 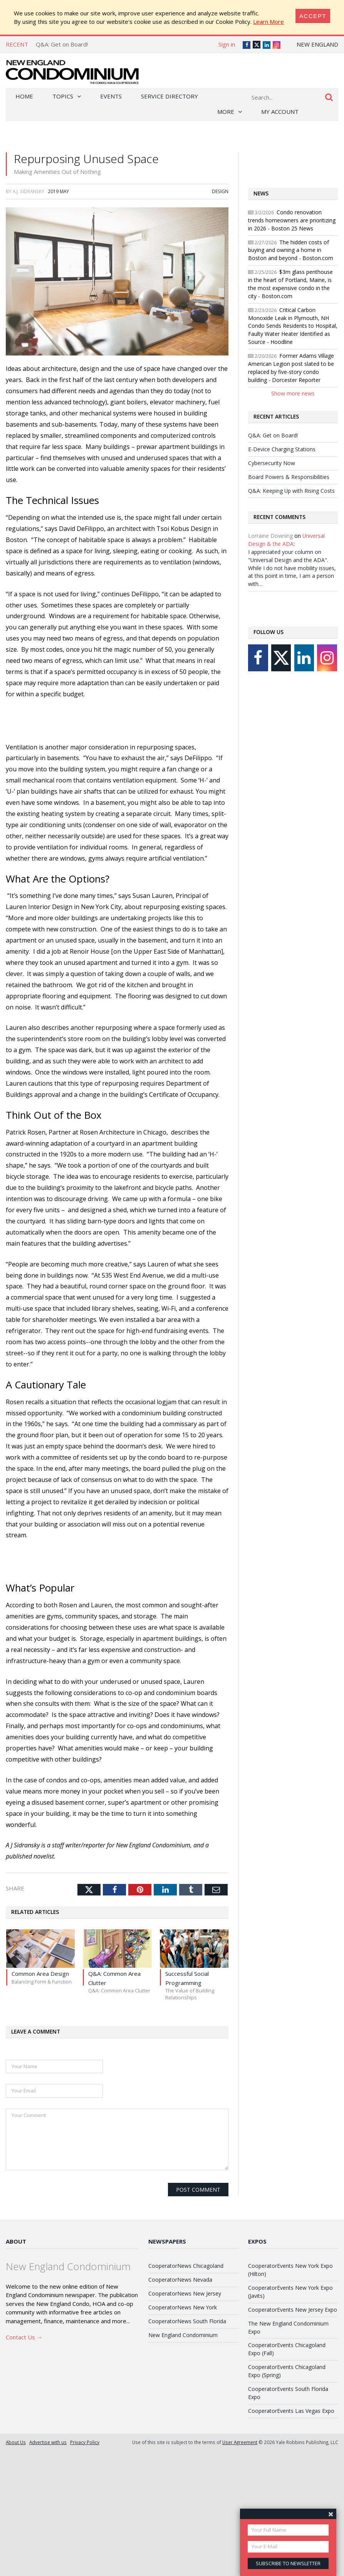 What do you see at coordinates (280, 111) in the screenshot?
I see `My Account` at bounding box center [280, 111].